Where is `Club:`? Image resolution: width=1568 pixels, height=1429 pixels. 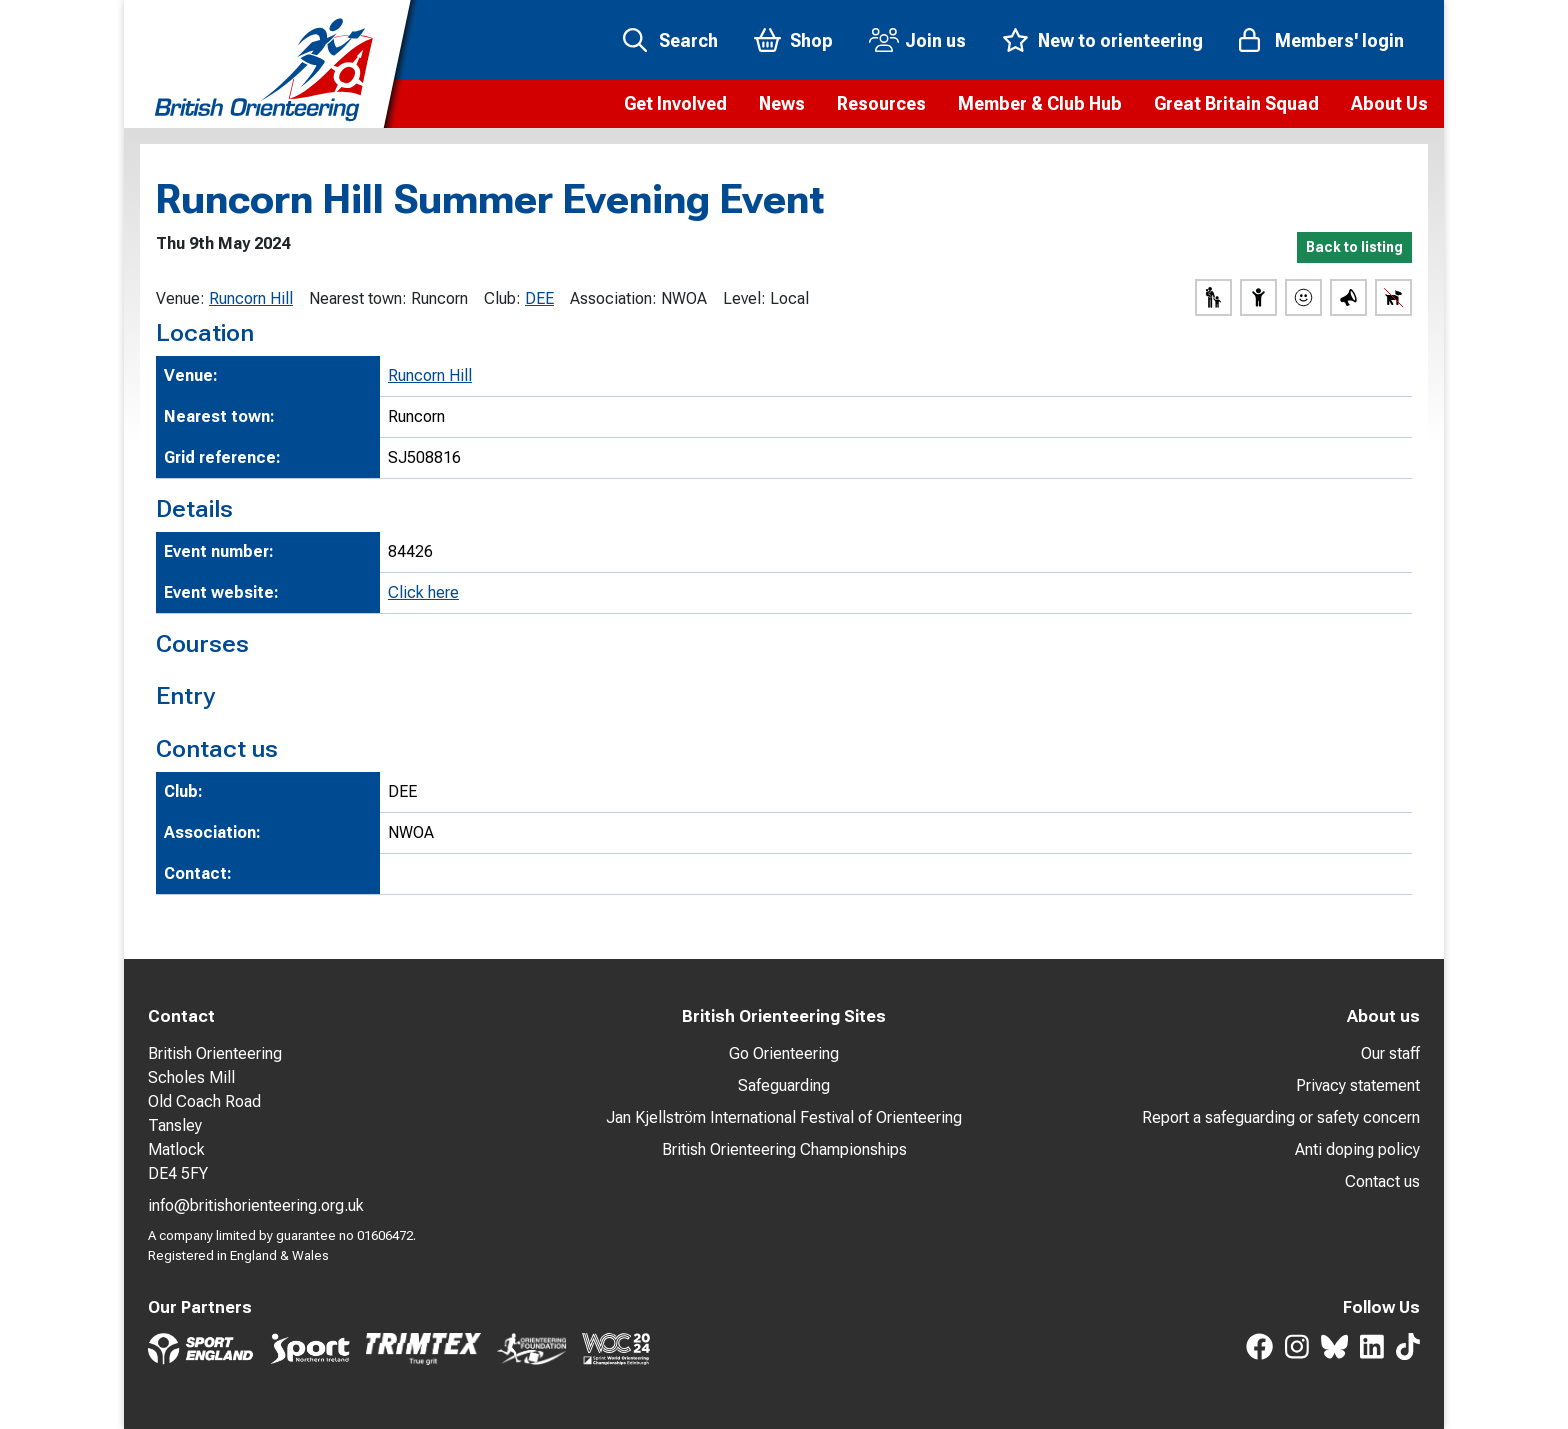 Club: is located at coordinates (502, 298).